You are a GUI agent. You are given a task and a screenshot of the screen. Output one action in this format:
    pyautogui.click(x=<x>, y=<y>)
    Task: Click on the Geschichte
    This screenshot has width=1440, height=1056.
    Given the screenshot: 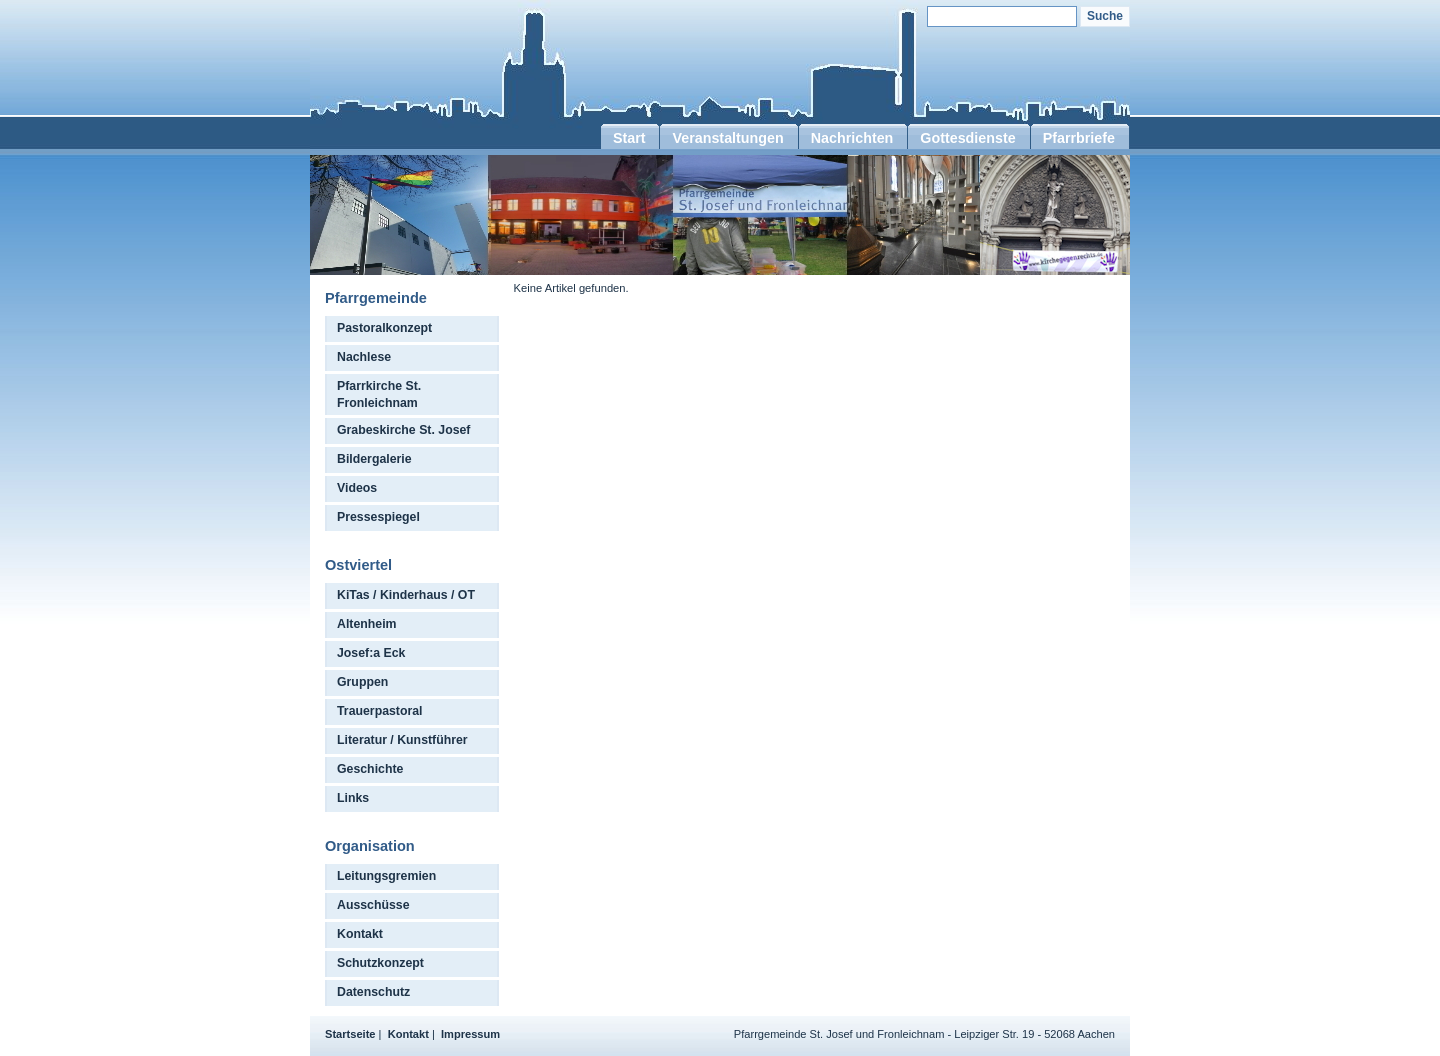 What is the action you would take?
    pyautogui.click(x=370, y=769)
    